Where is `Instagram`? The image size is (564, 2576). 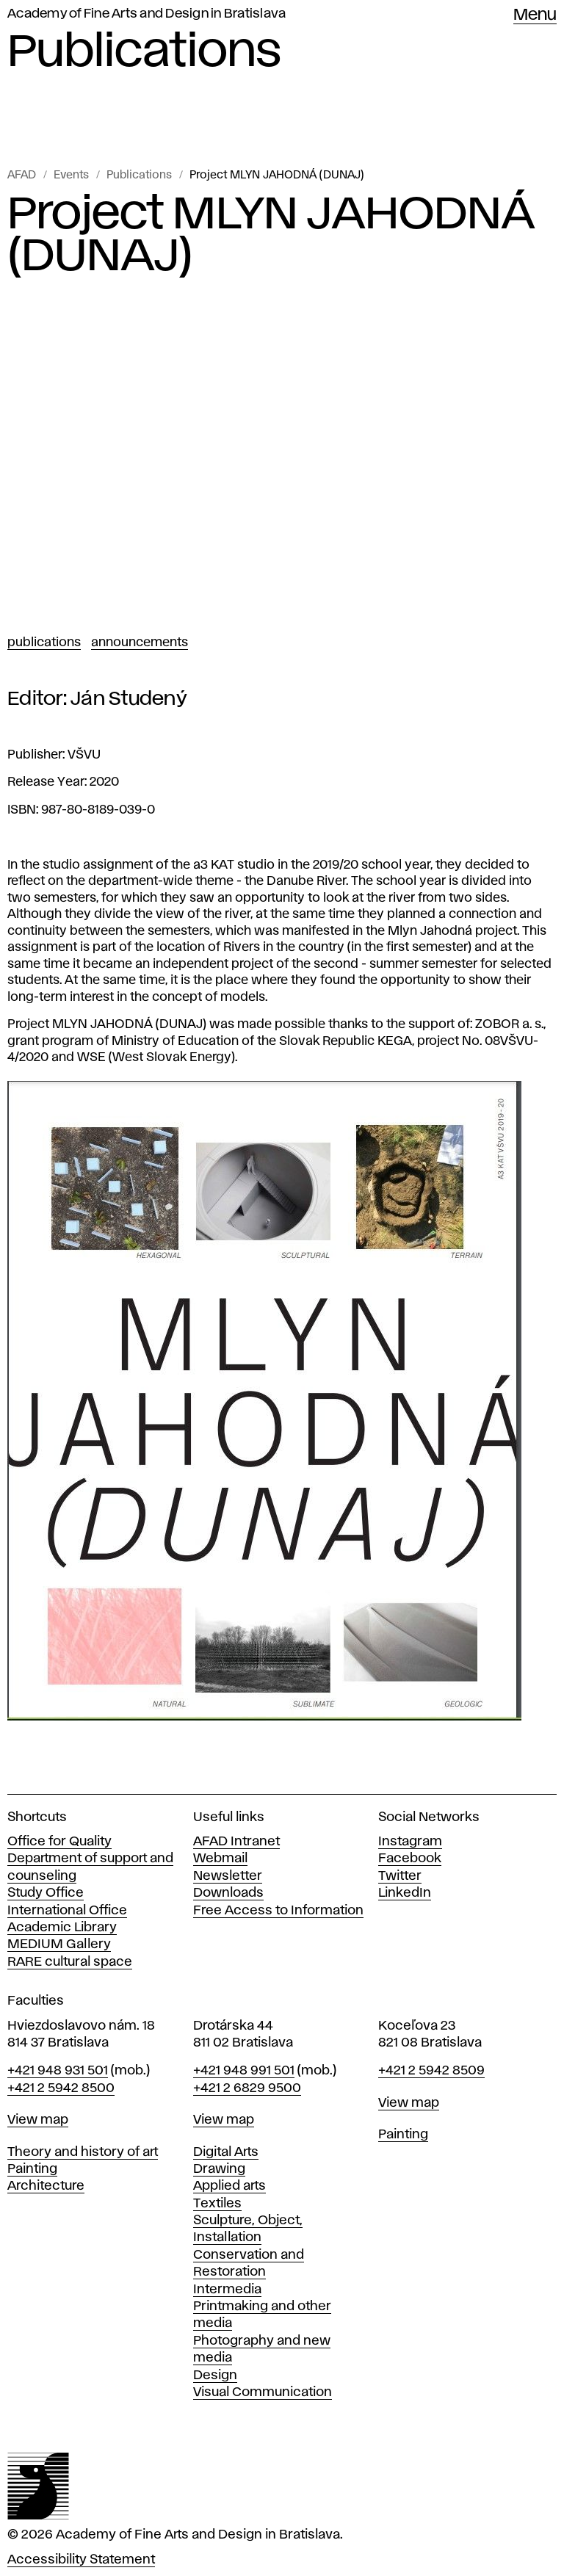 Instagram is located at coordinates (410, 1842).